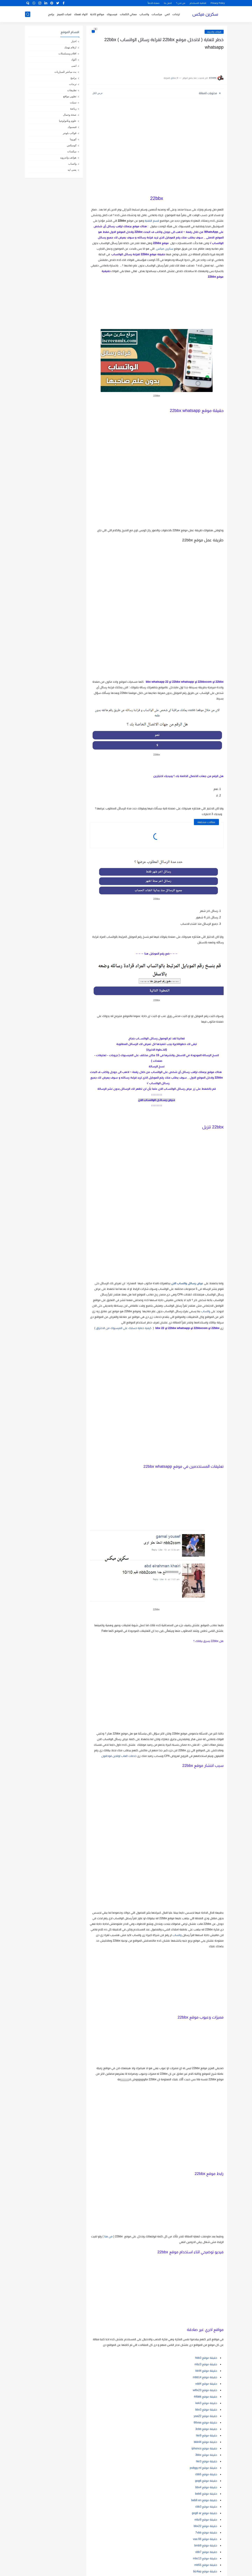 This screenshot has height=2576, width=252. Describe the element at coordinates (206, 2493) in the screenshot. I see `حقيقة موقع beb6` at that location.